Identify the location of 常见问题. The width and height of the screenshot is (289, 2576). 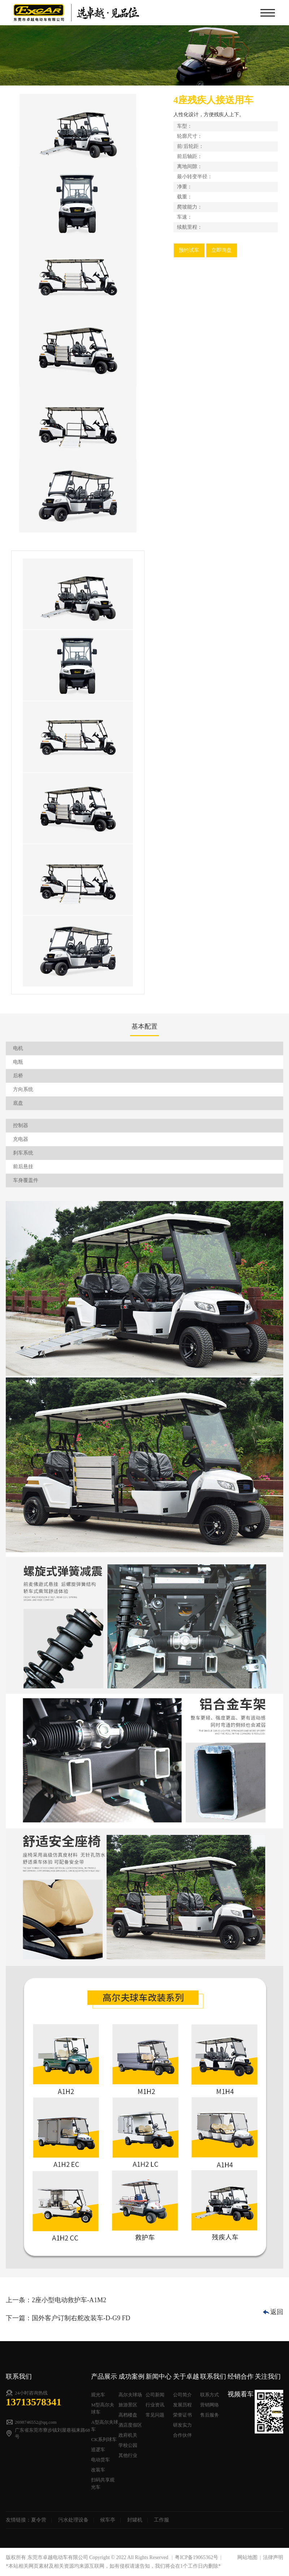
(155, 2415).